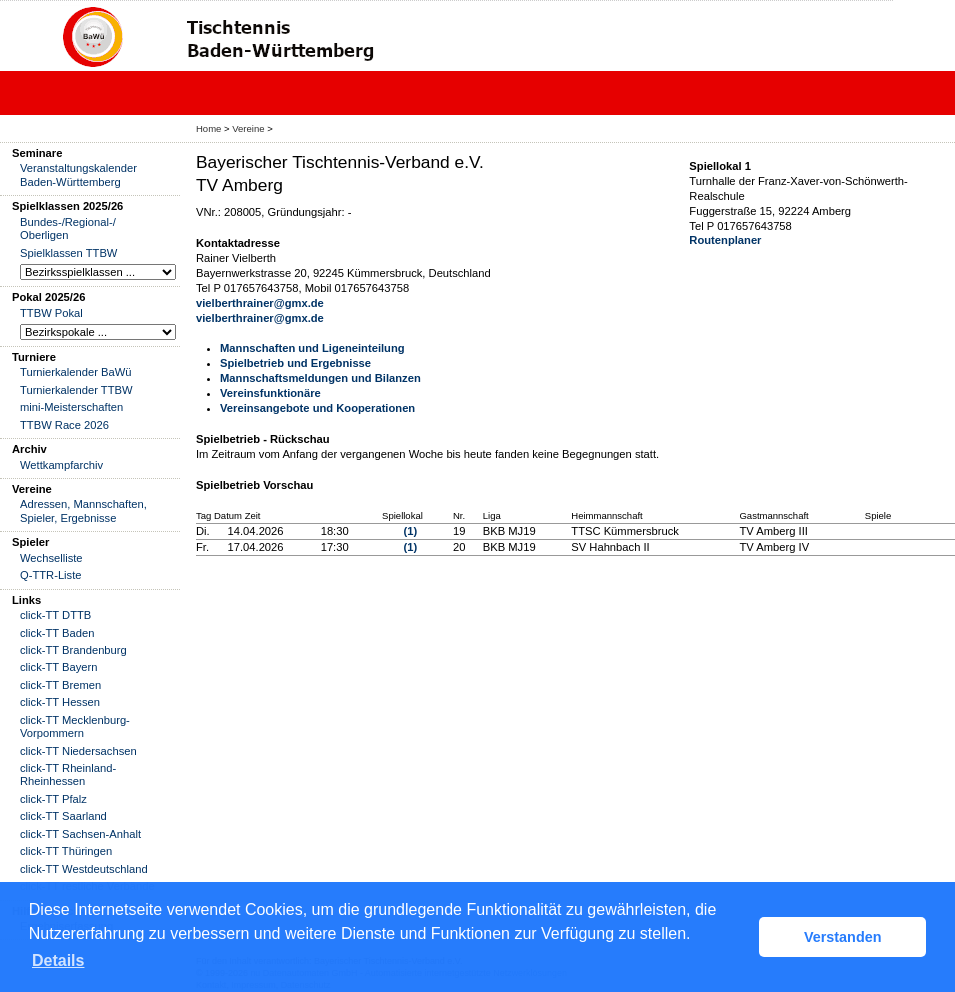 This screenshot has width=955, height=992. What do you see at coordinates (64, 425) in the screenshot?
I see `TTBW Race 2026` at bounding box center [64, 425].